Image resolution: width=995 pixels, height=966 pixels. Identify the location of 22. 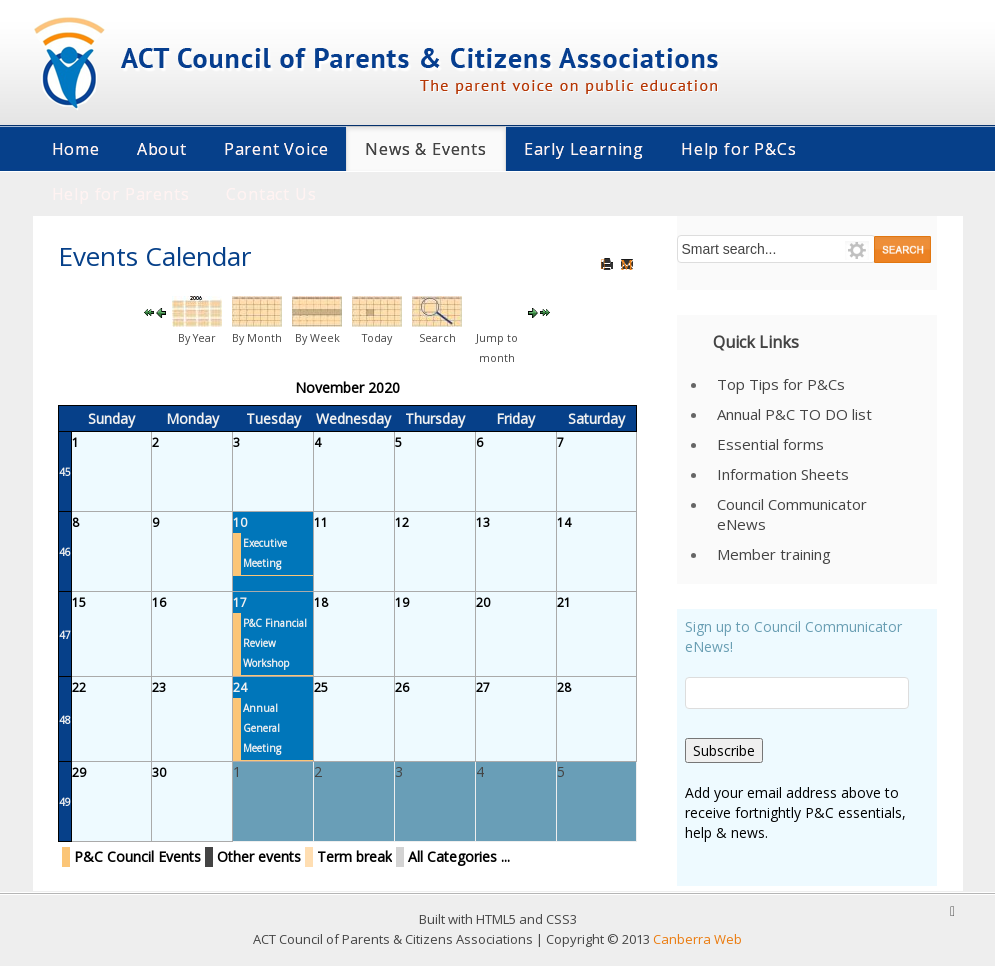
(79, 687).